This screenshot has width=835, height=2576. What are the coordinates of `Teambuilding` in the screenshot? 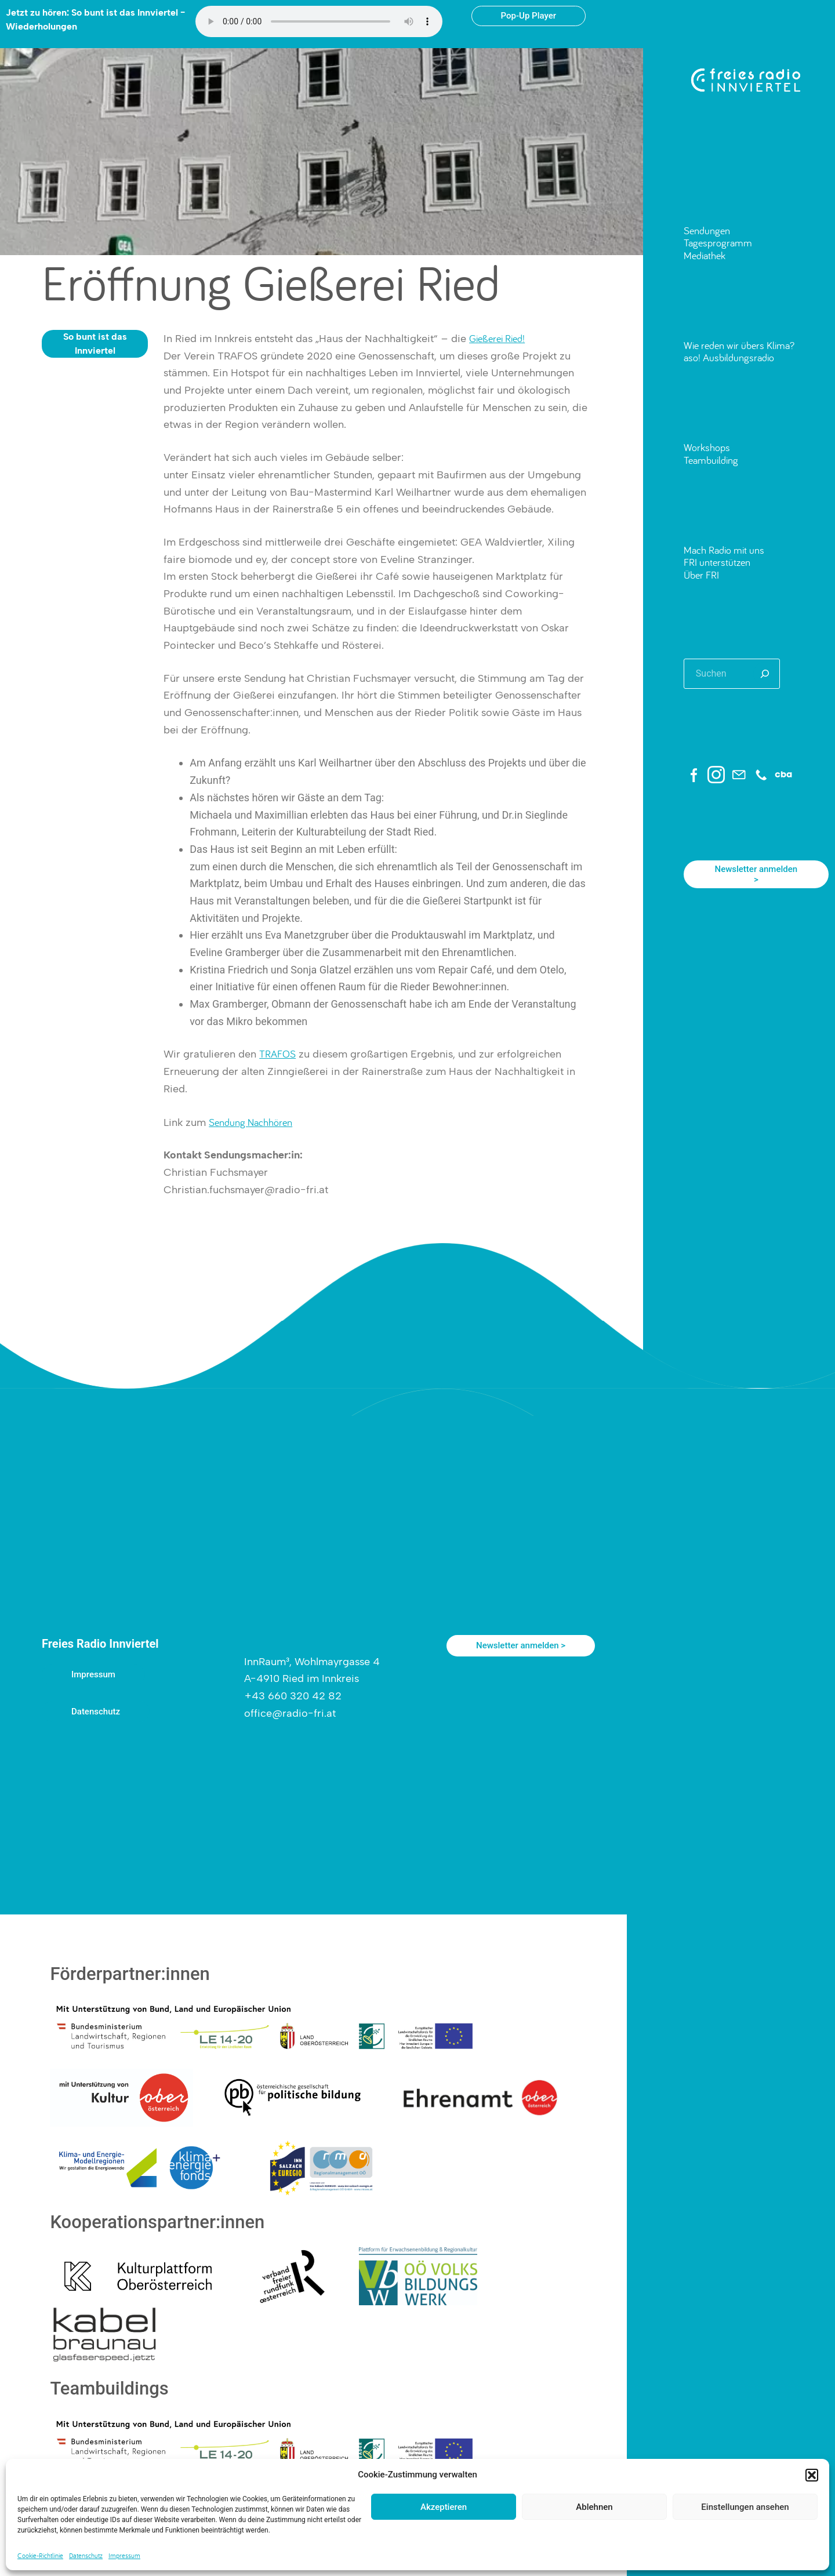 It's located at (711, 460).